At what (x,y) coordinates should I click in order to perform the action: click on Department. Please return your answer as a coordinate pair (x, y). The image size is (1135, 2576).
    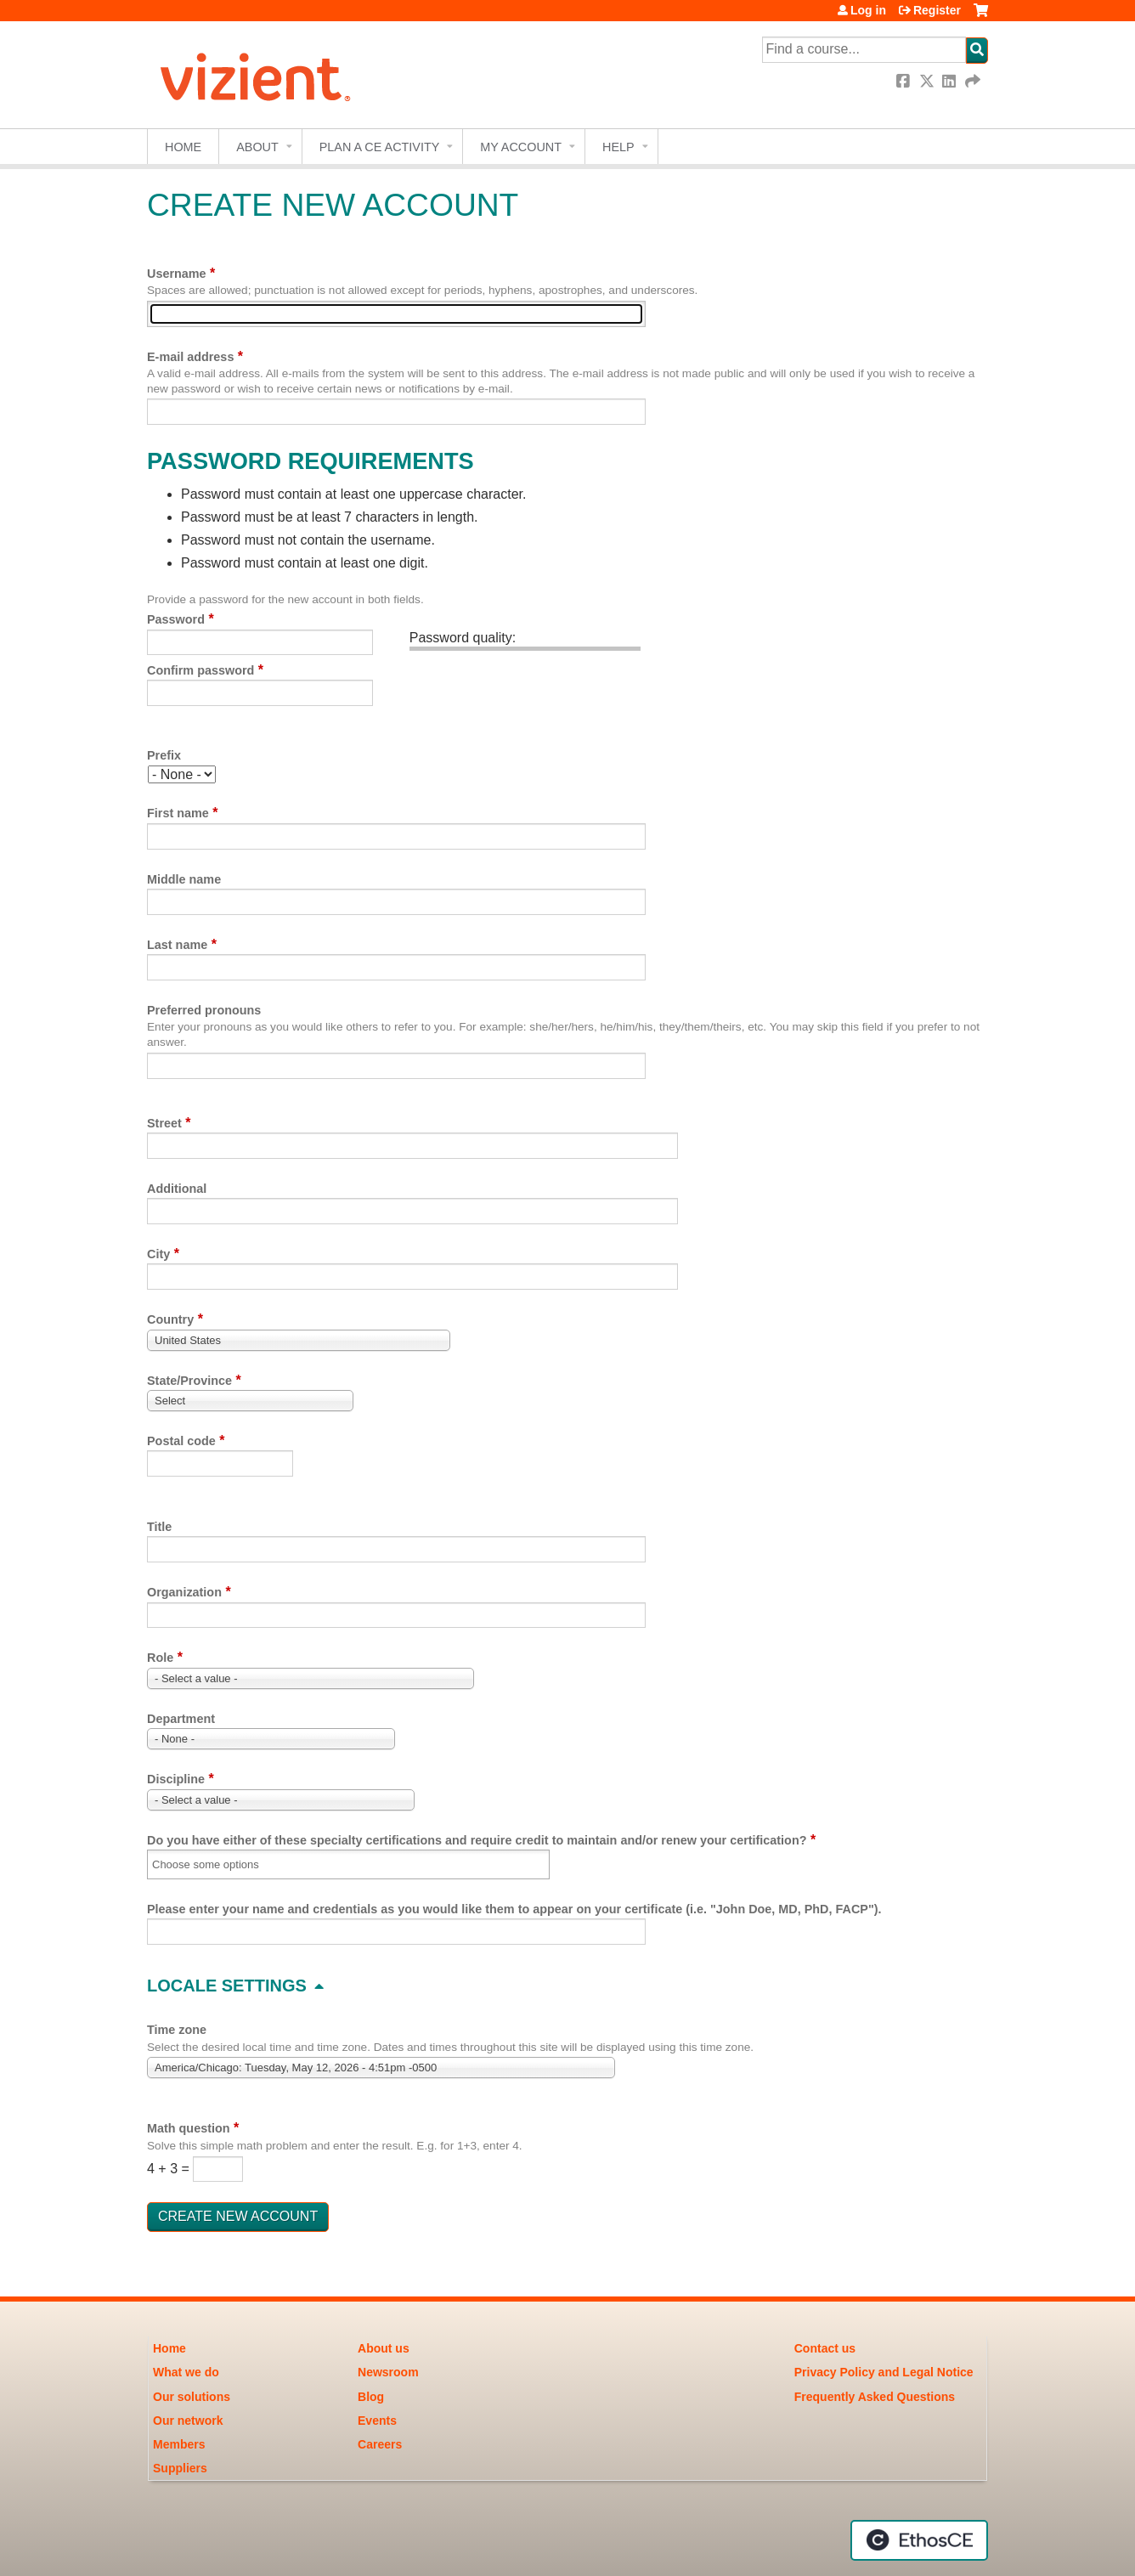
    Looking at the image, I should click on (181, 1719).